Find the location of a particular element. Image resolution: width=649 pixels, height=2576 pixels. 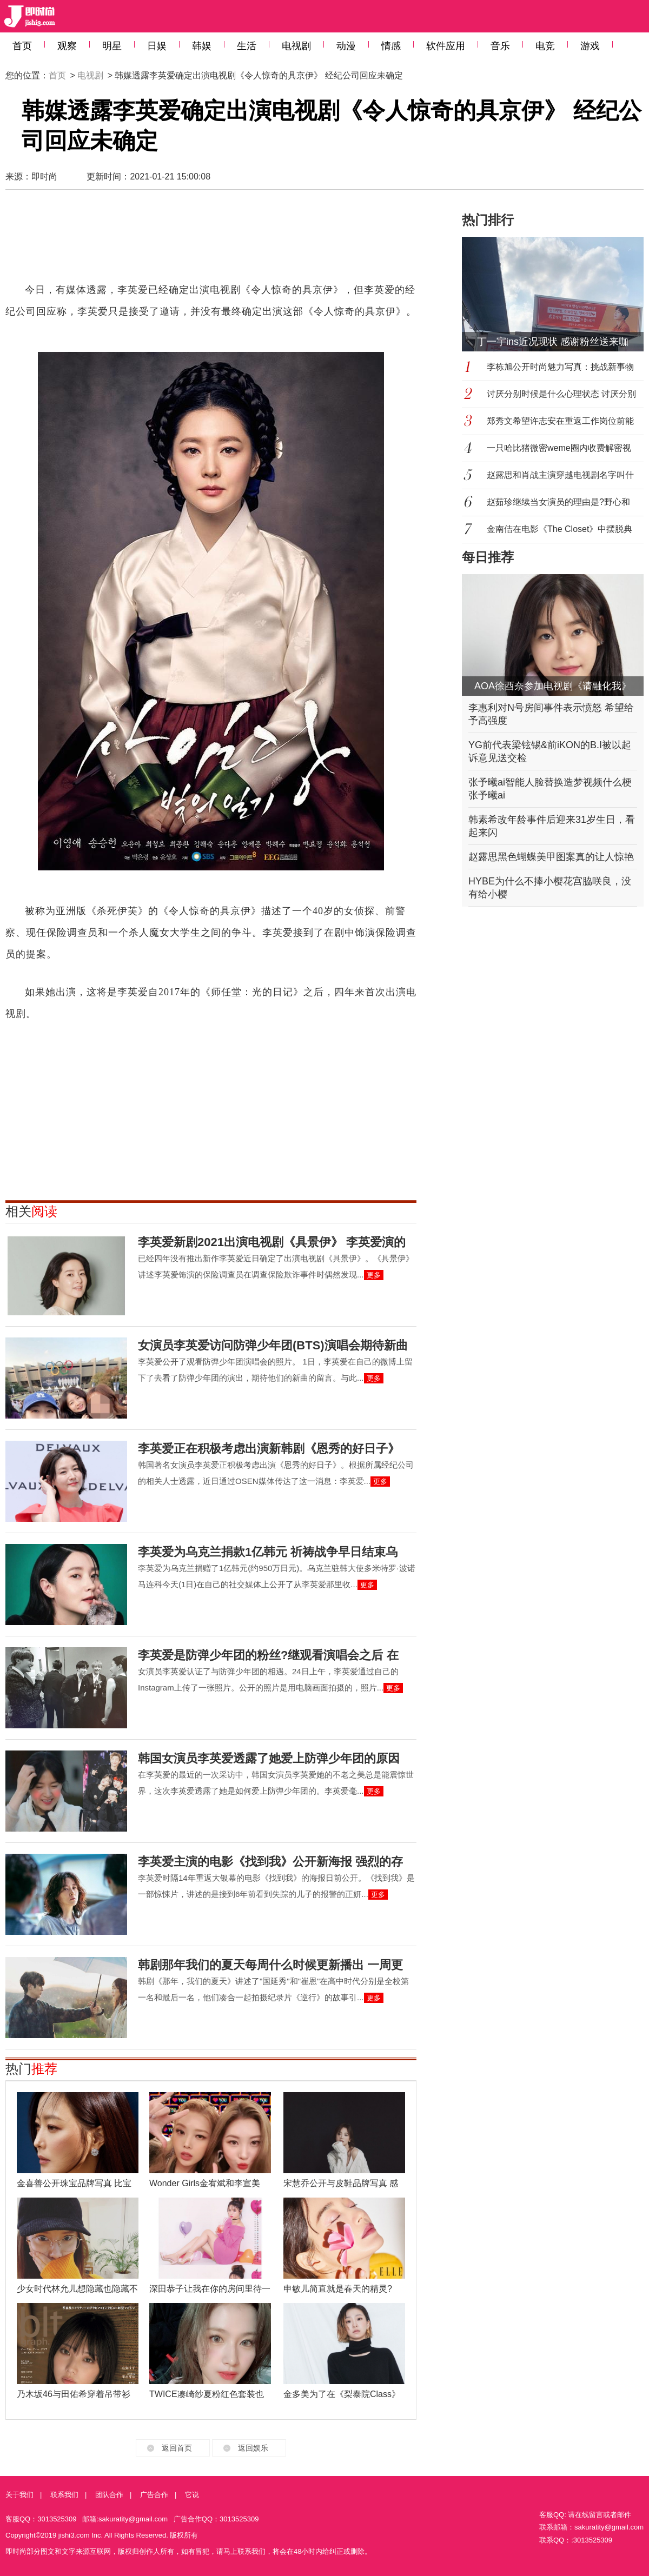

更多 is located at coordinates (374, 1275).